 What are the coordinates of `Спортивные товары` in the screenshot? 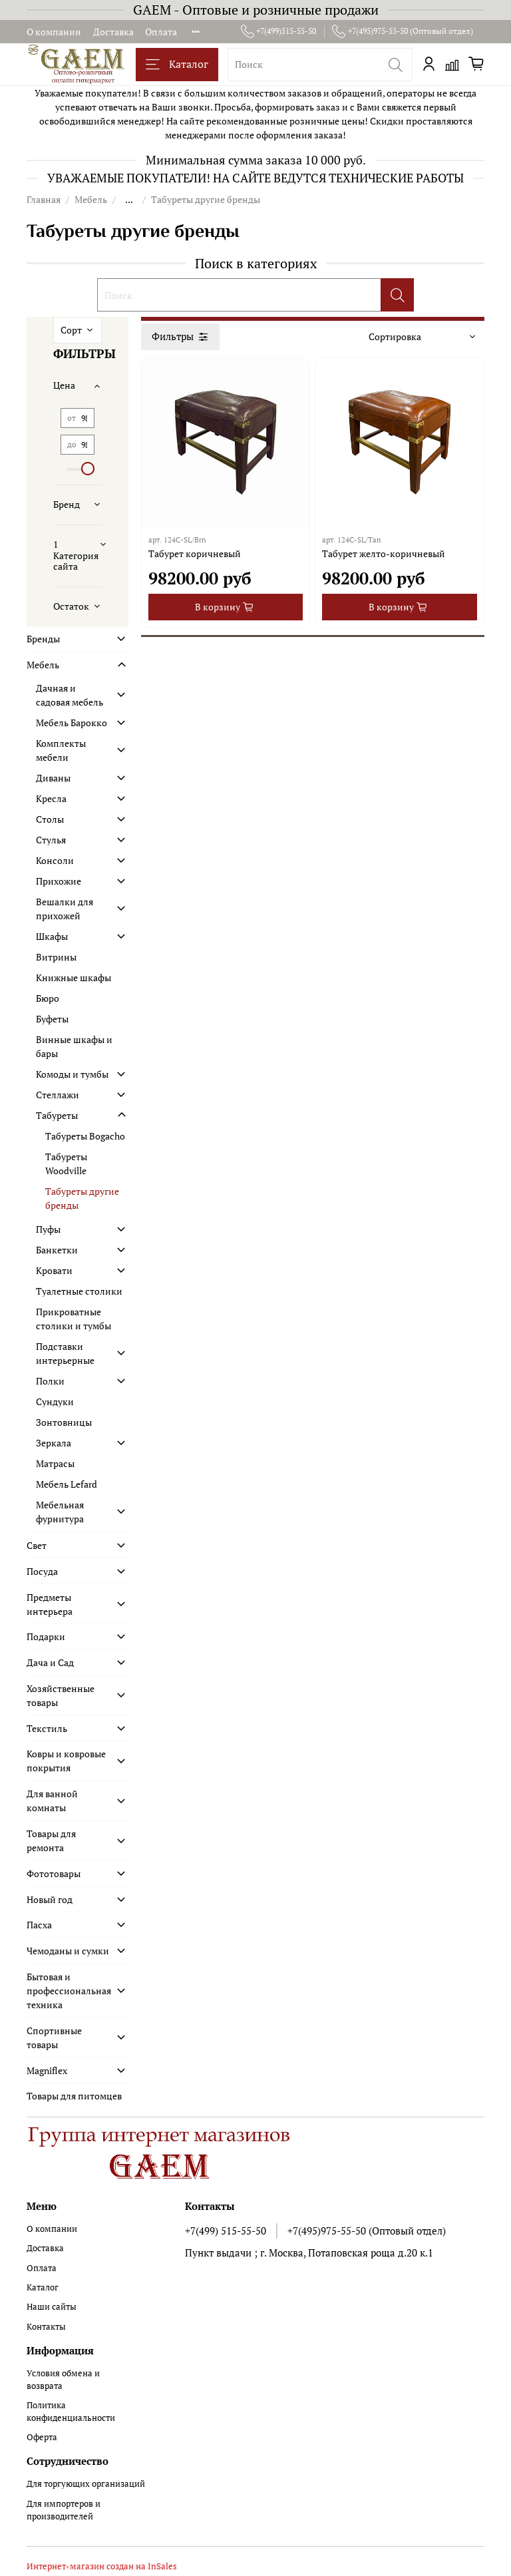 It's located at (54, 2037).